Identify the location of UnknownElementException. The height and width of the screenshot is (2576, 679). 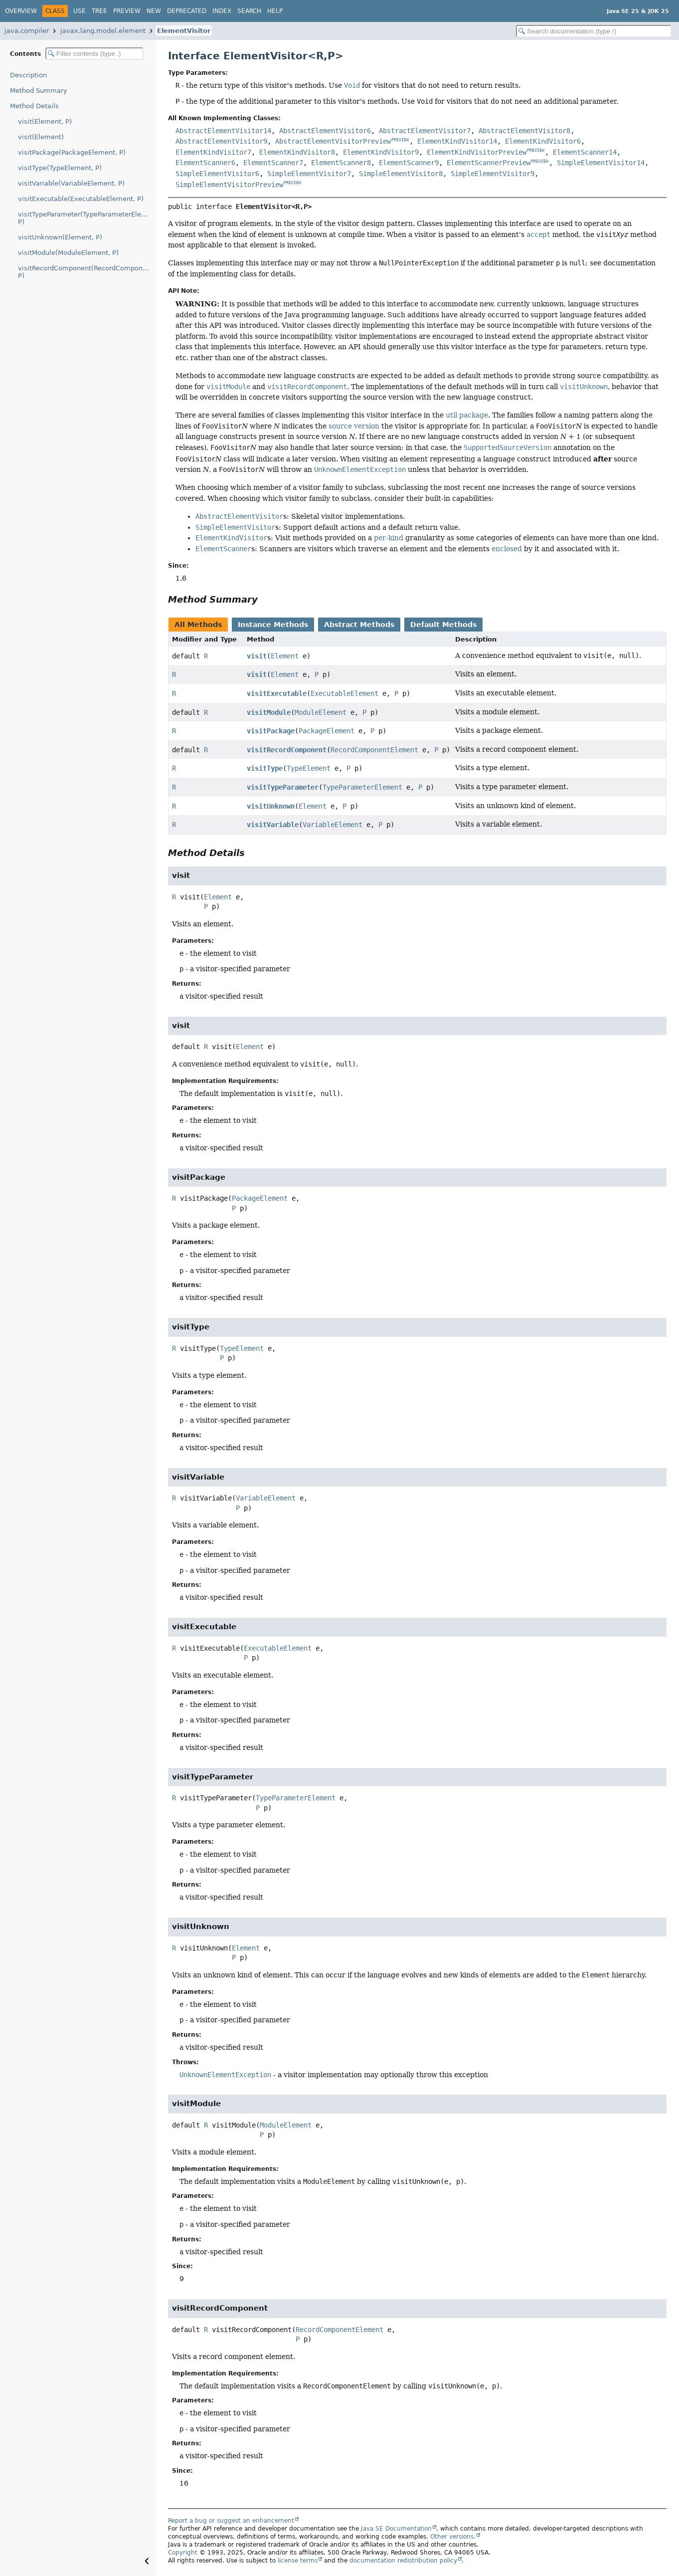
(225, 2075).